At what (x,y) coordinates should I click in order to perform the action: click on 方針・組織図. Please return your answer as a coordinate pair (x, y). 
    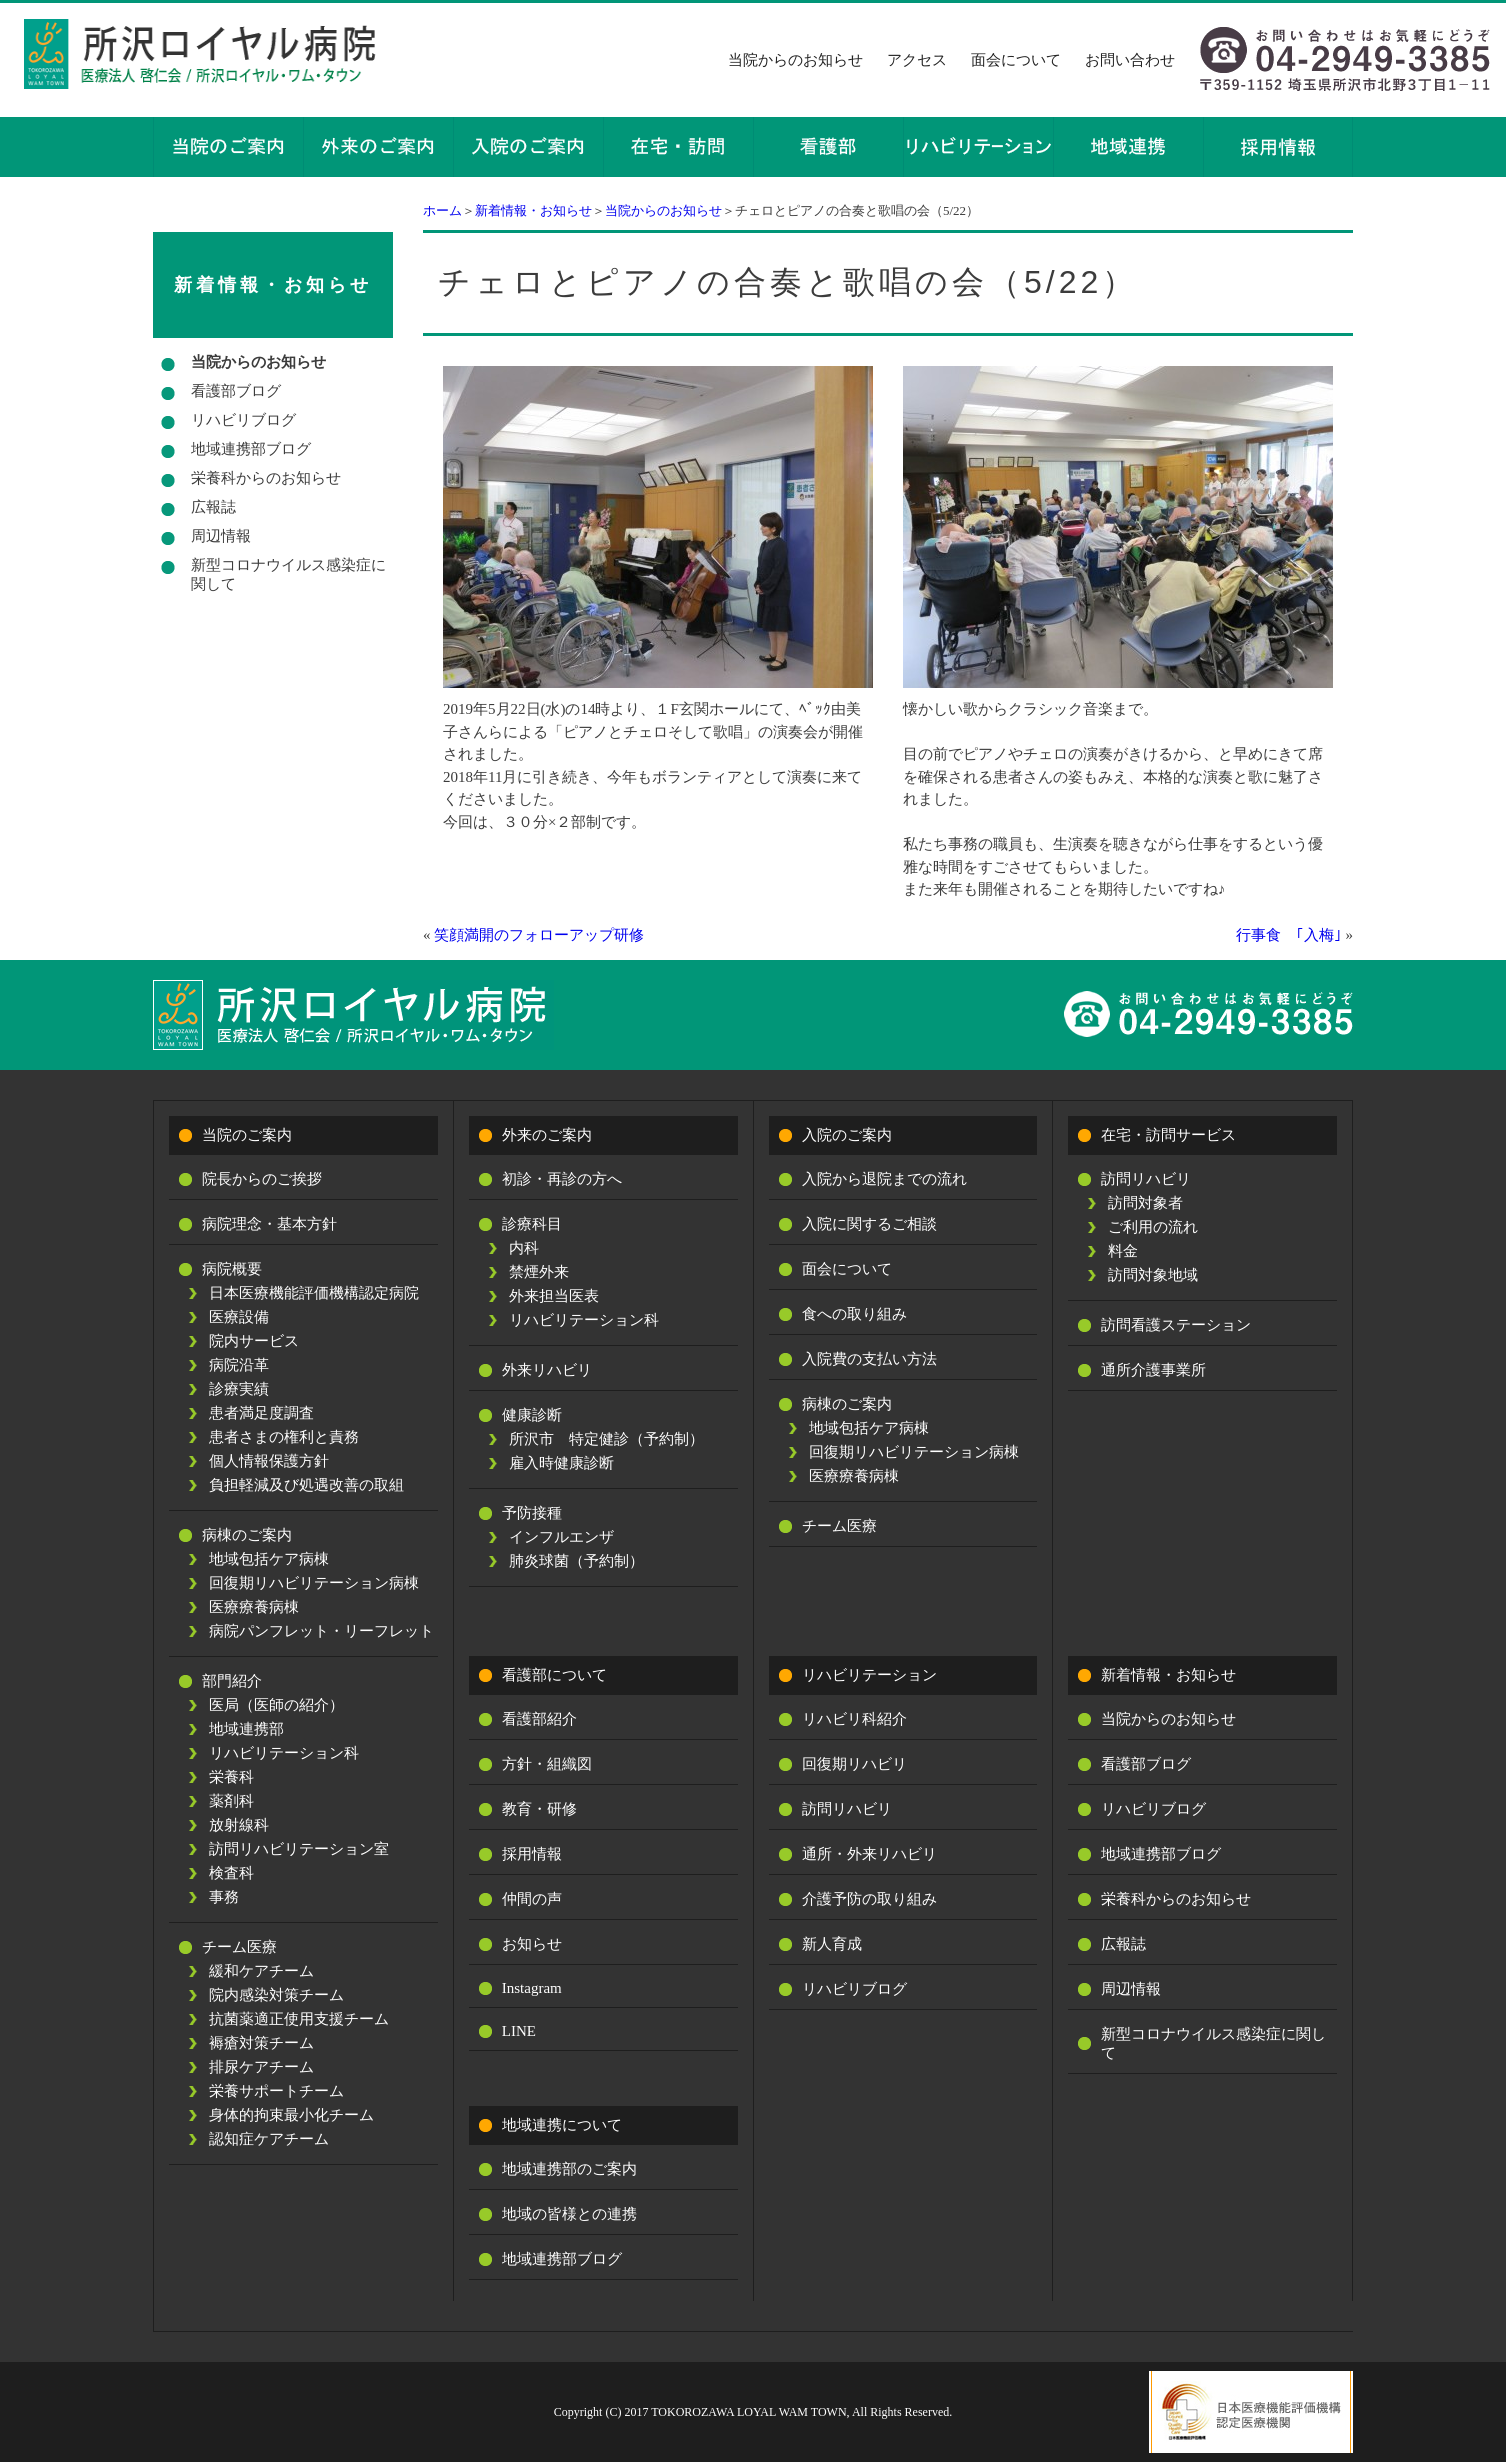
    Looking at the image, I should click on (547, 1764).